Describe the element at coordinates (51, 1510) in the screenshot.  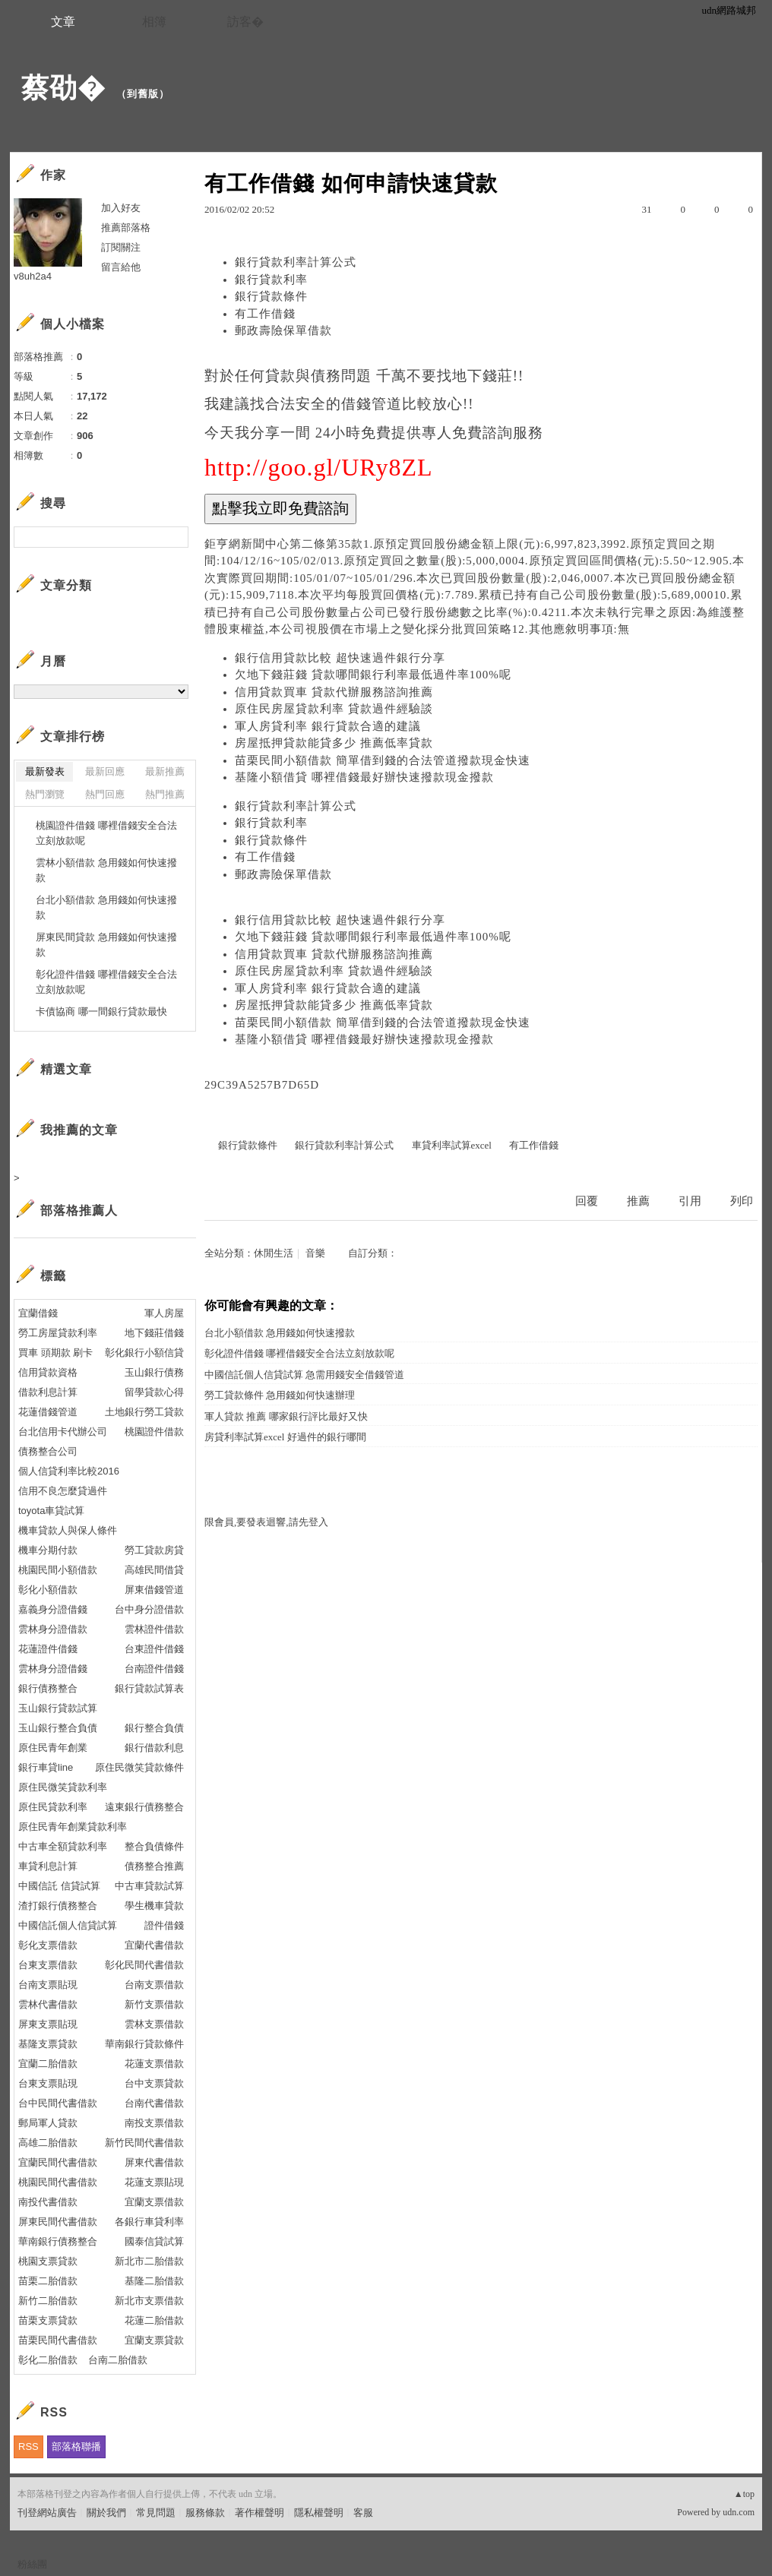
I see `toyota車貸試算` at that location.